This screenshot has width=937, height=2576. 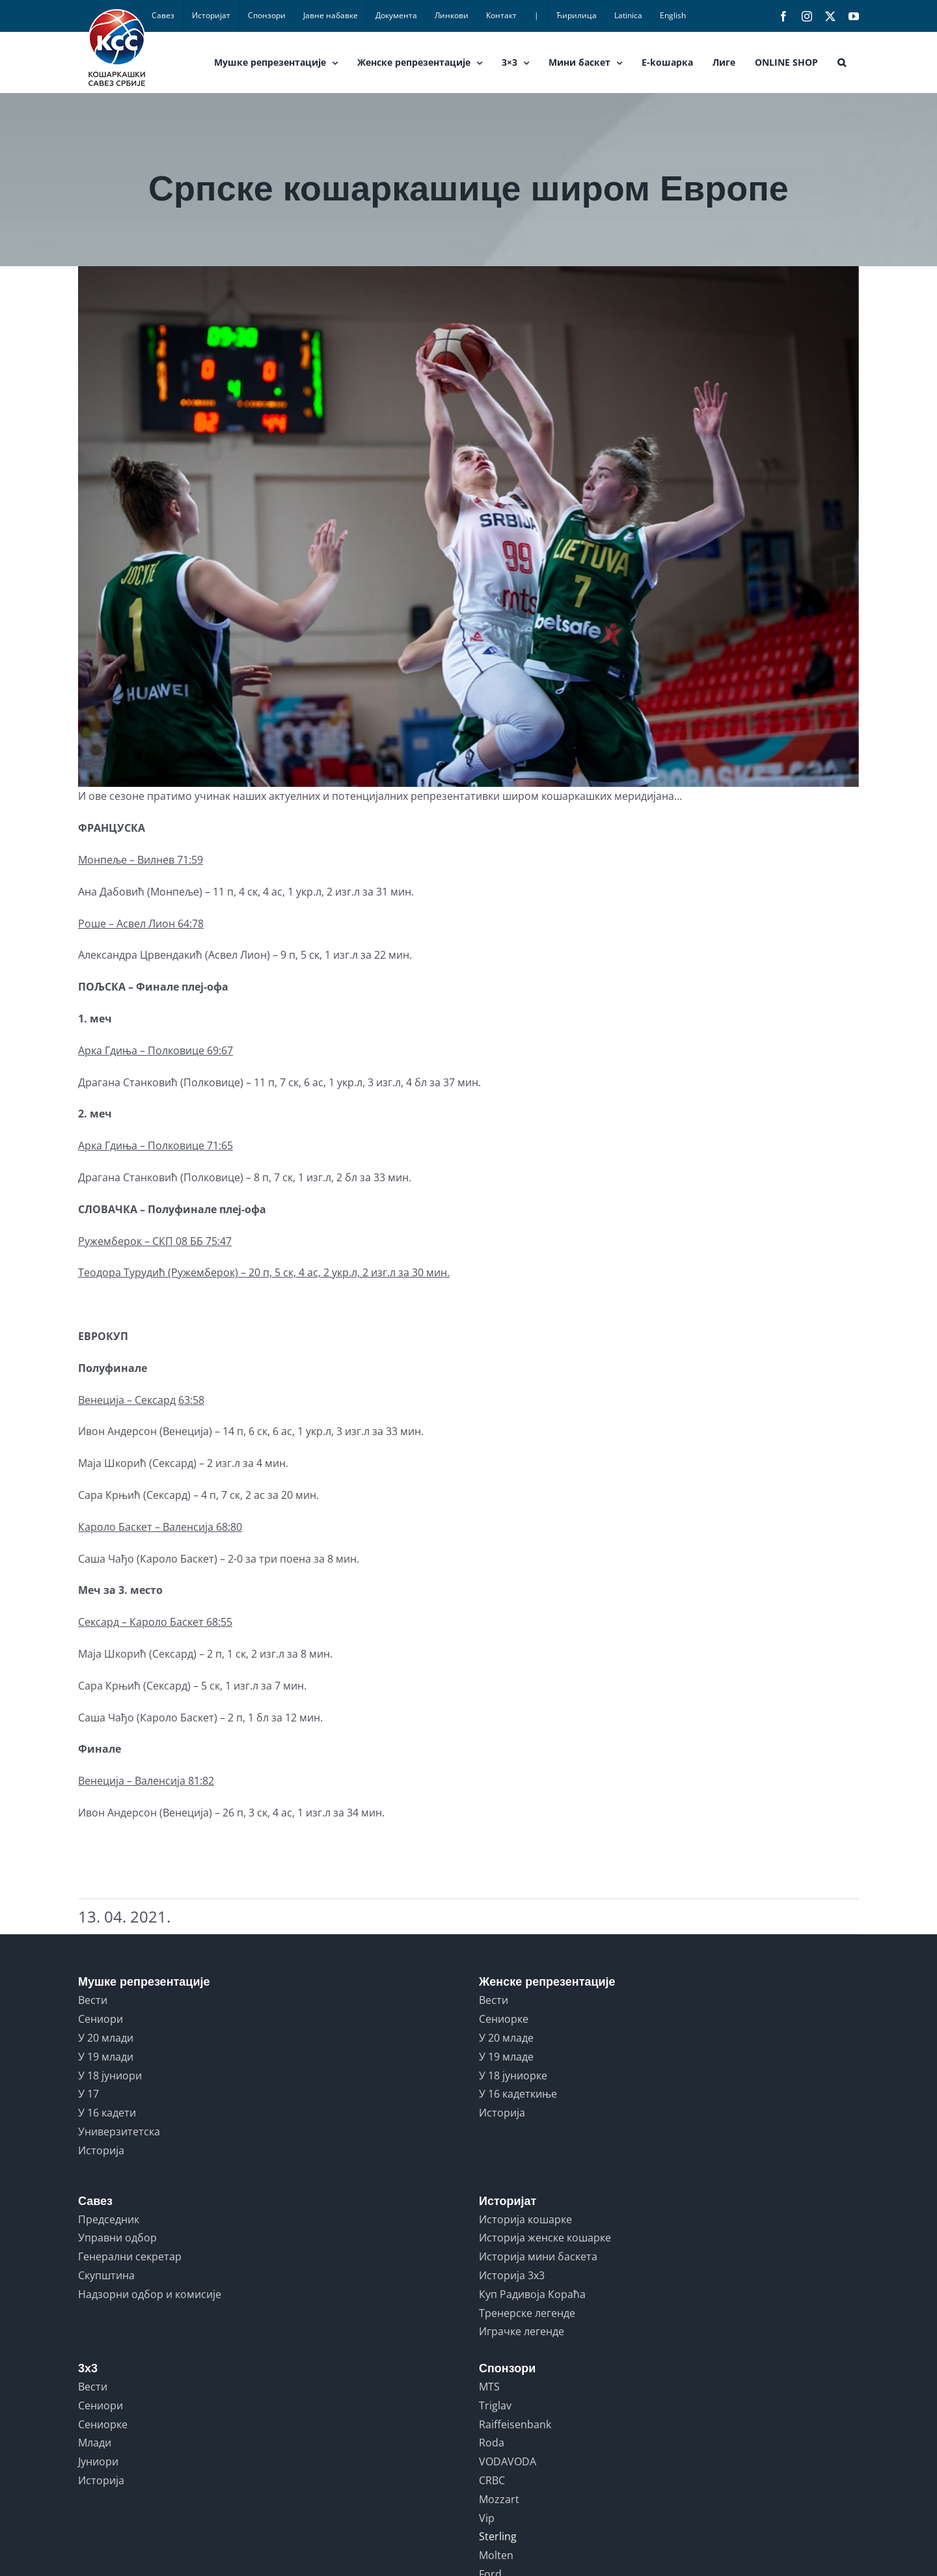 I want to click on У 18 јуниори, so click(x=110, y=2075).